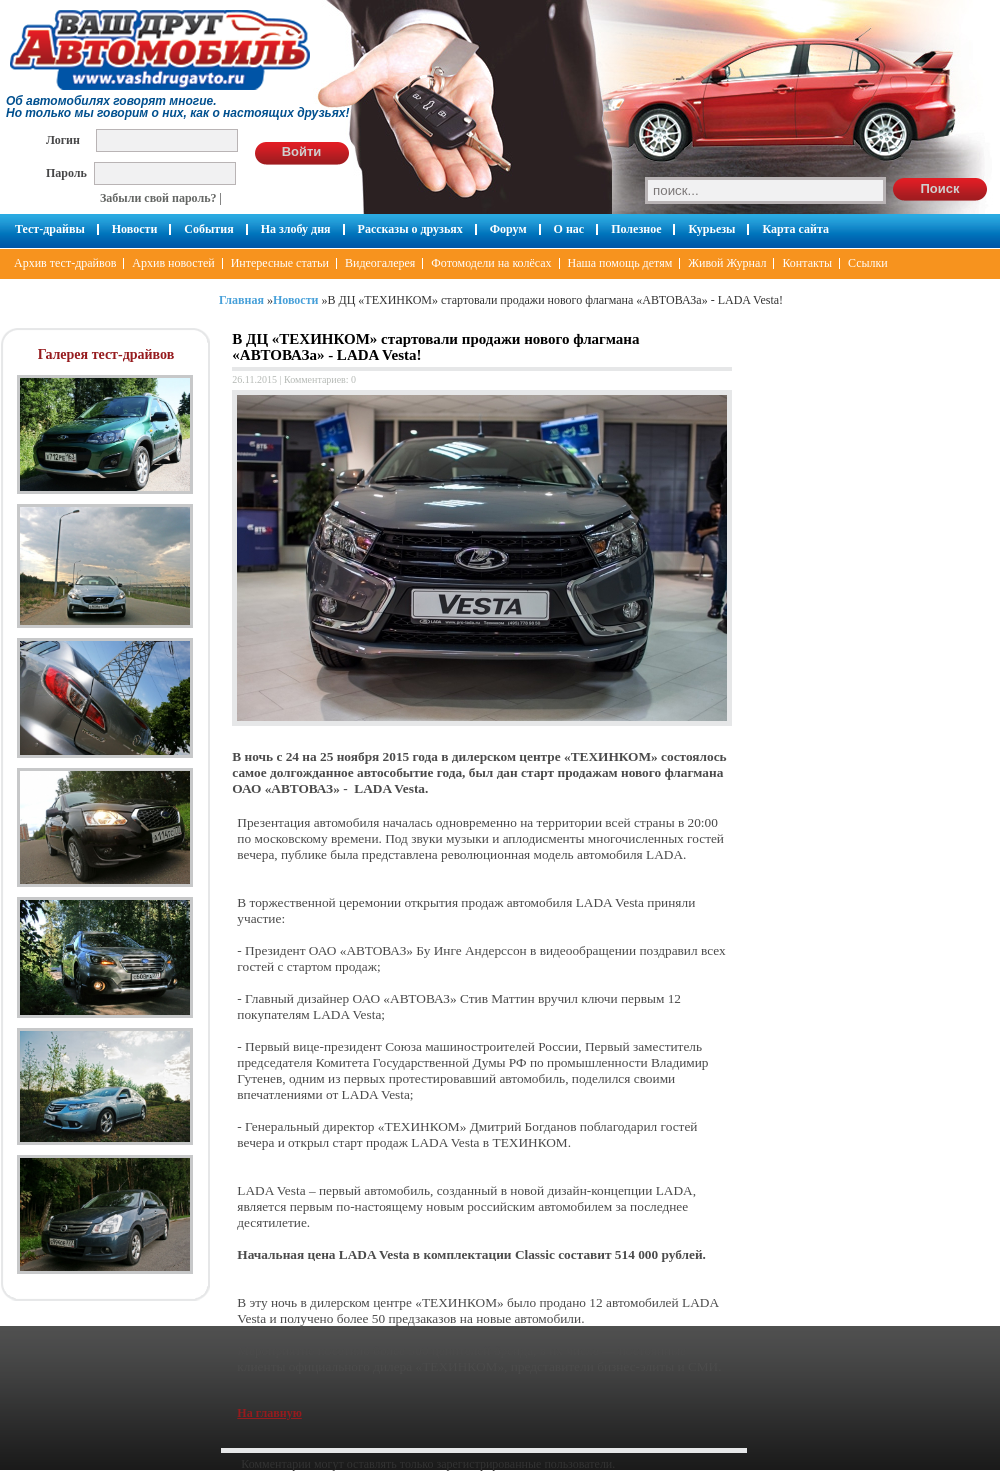 The height and width of the screenshot is (1471, 1000). I want to click on Контакты, so click(807, 263).